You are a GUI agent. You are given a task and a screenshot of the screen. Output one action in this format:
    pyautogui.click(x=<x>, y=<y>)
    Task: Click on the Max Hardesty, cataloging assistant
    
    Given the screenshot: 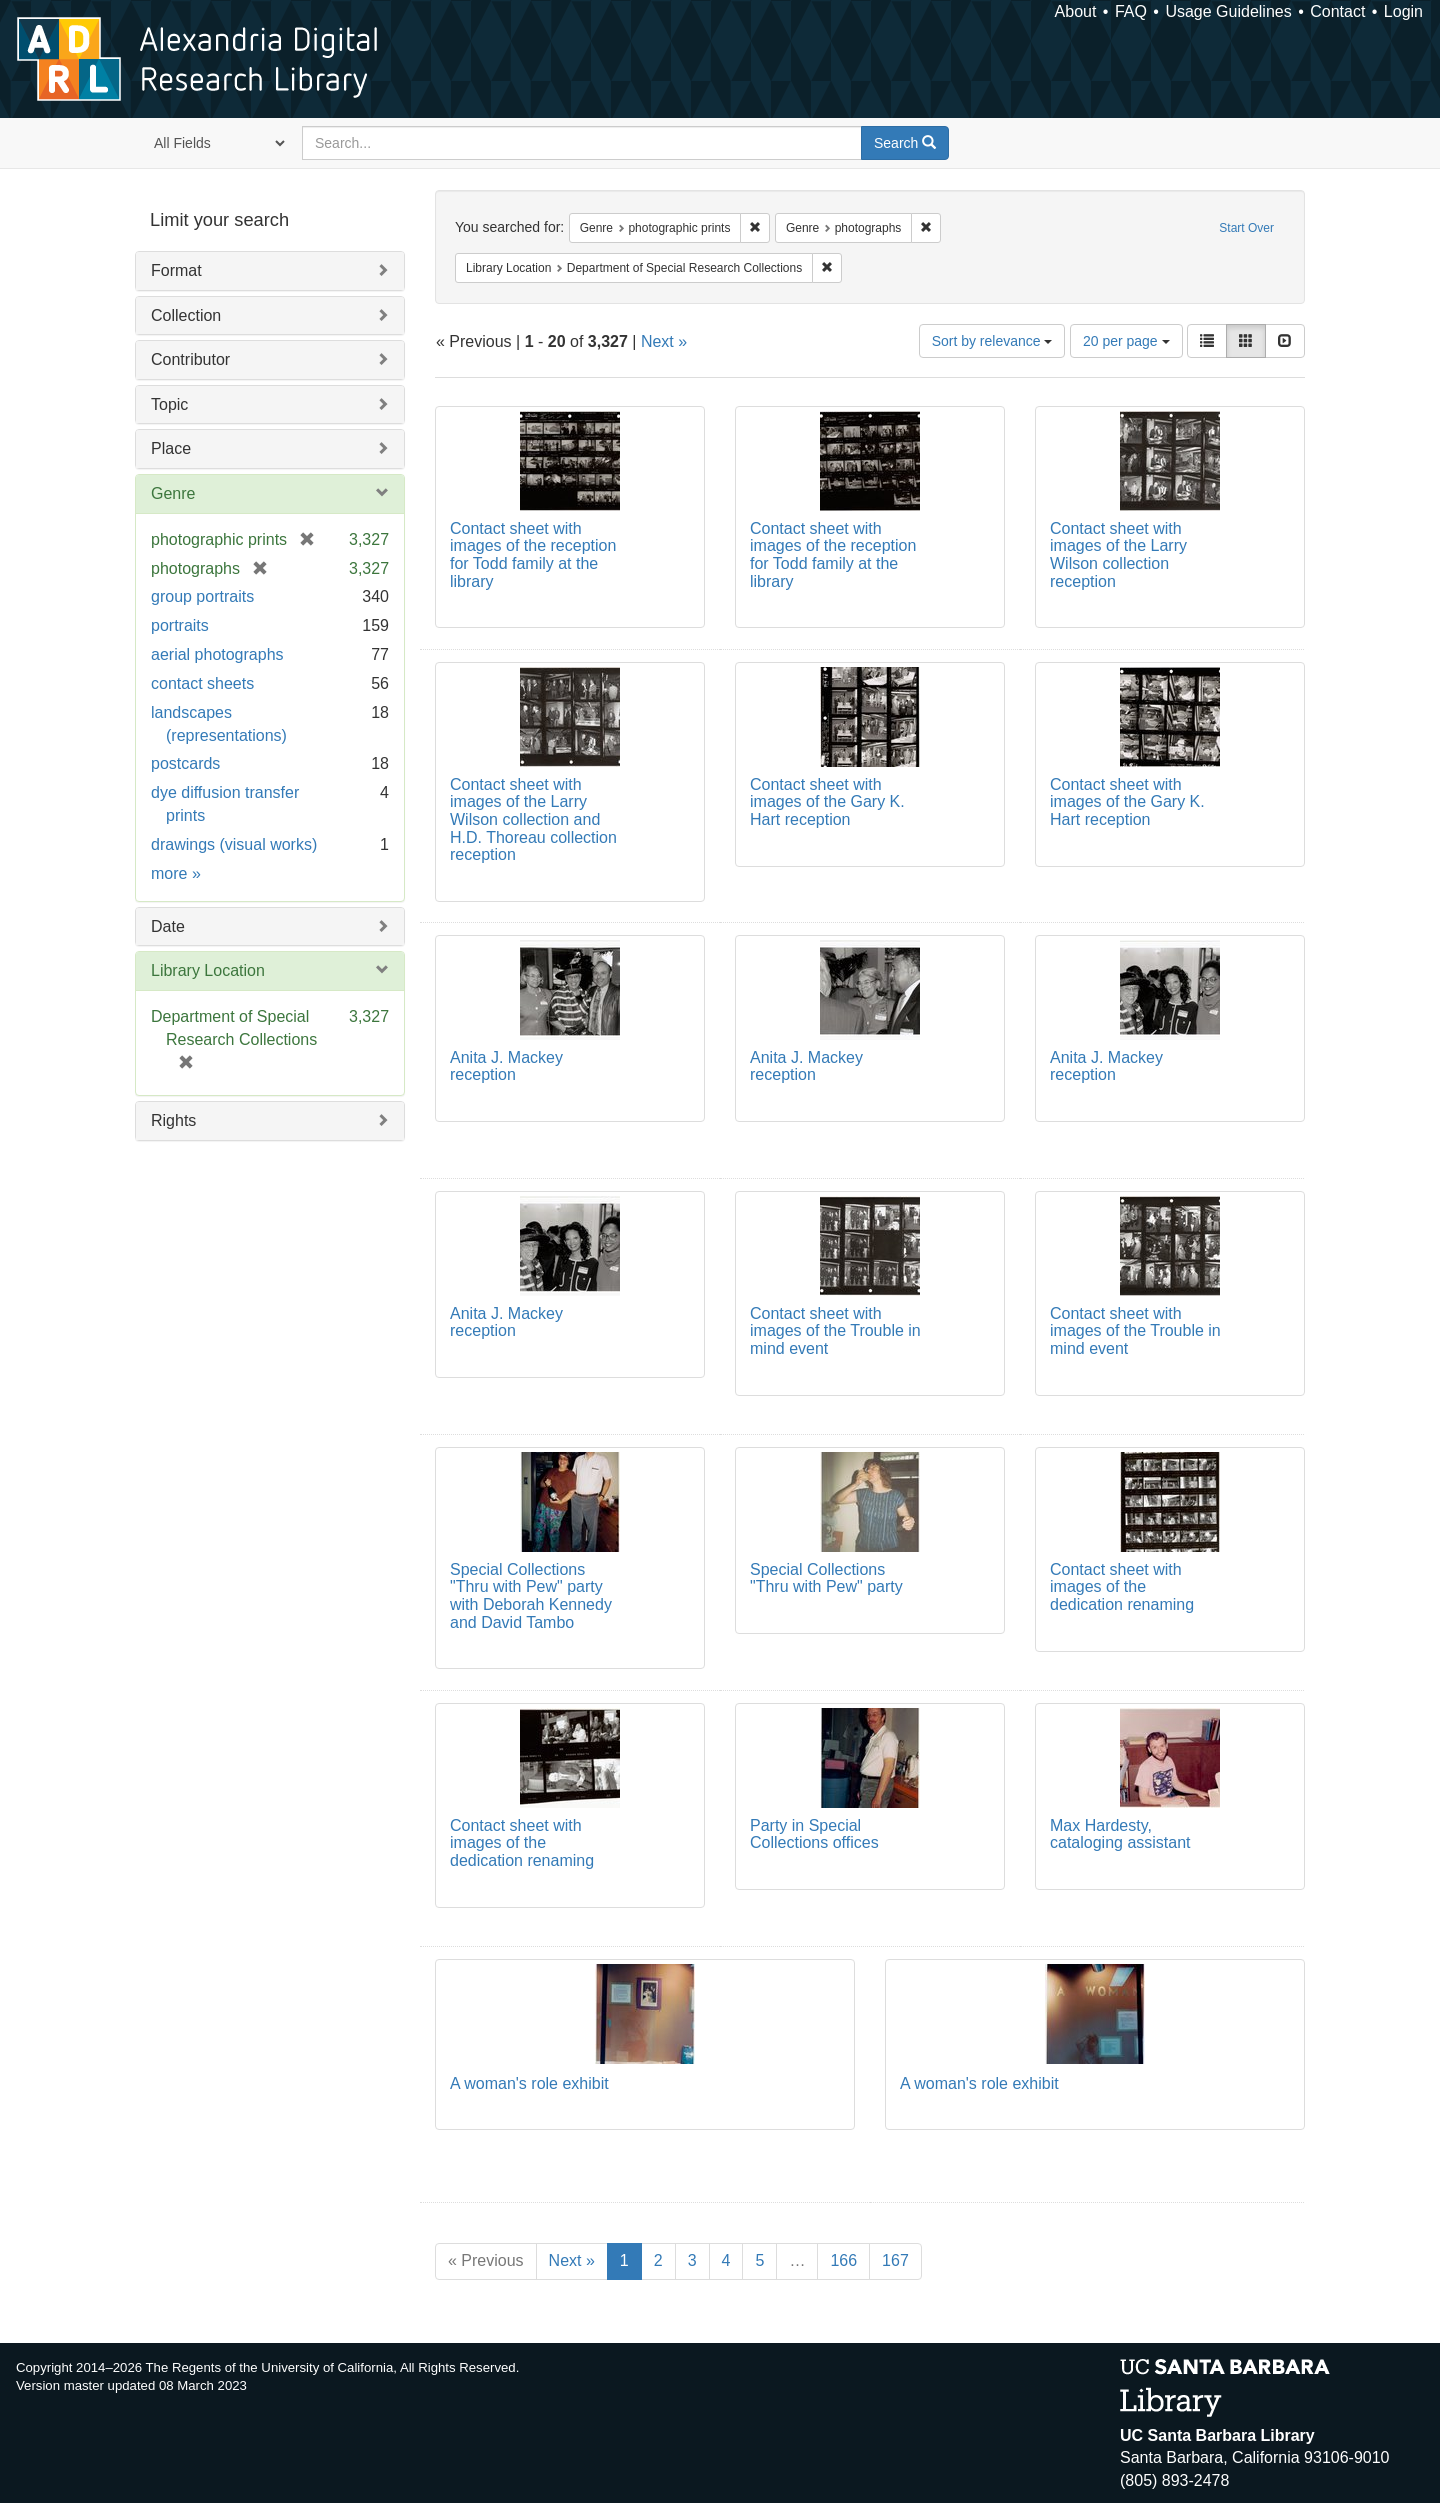 What is the action you would take?
    pyautogui.click(x=1120, y=1834)
    